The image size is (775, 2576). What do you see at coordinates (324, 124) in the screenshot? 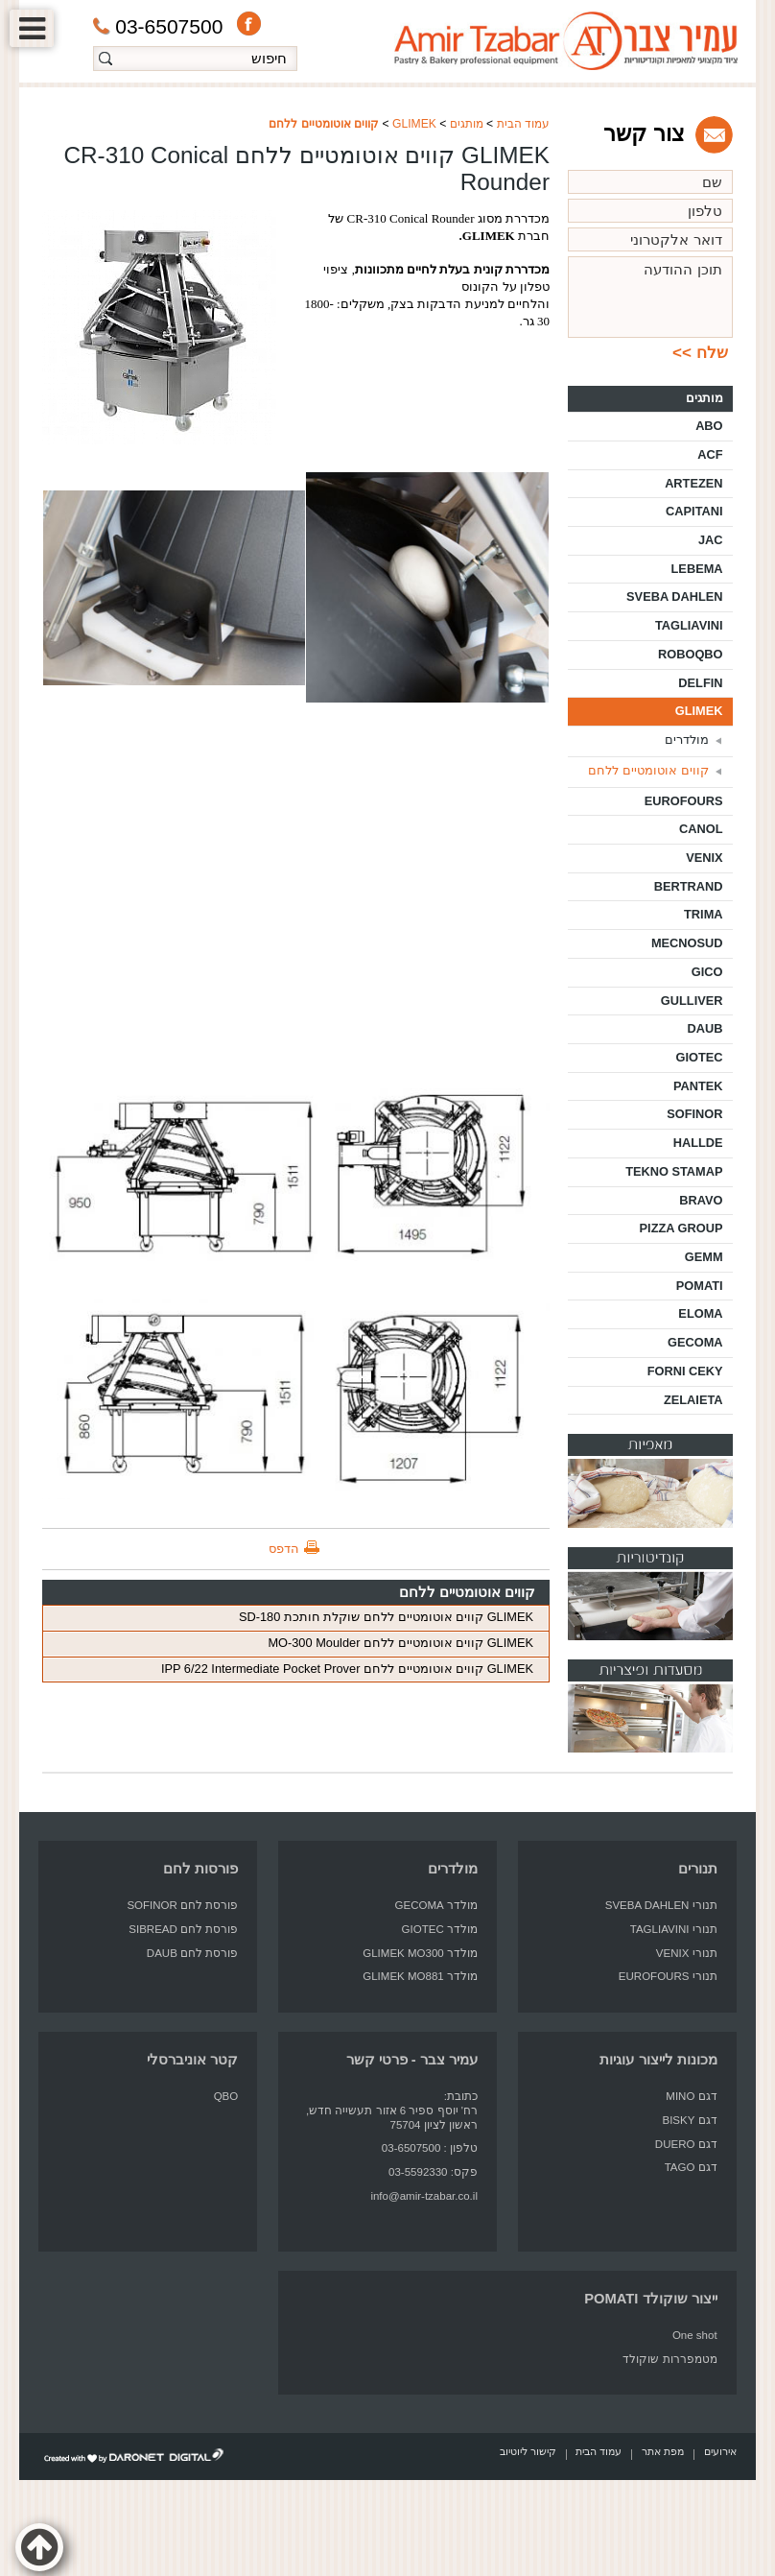
I see `קווים אוטומטיים ללחם` at bounding box center [324, 124].